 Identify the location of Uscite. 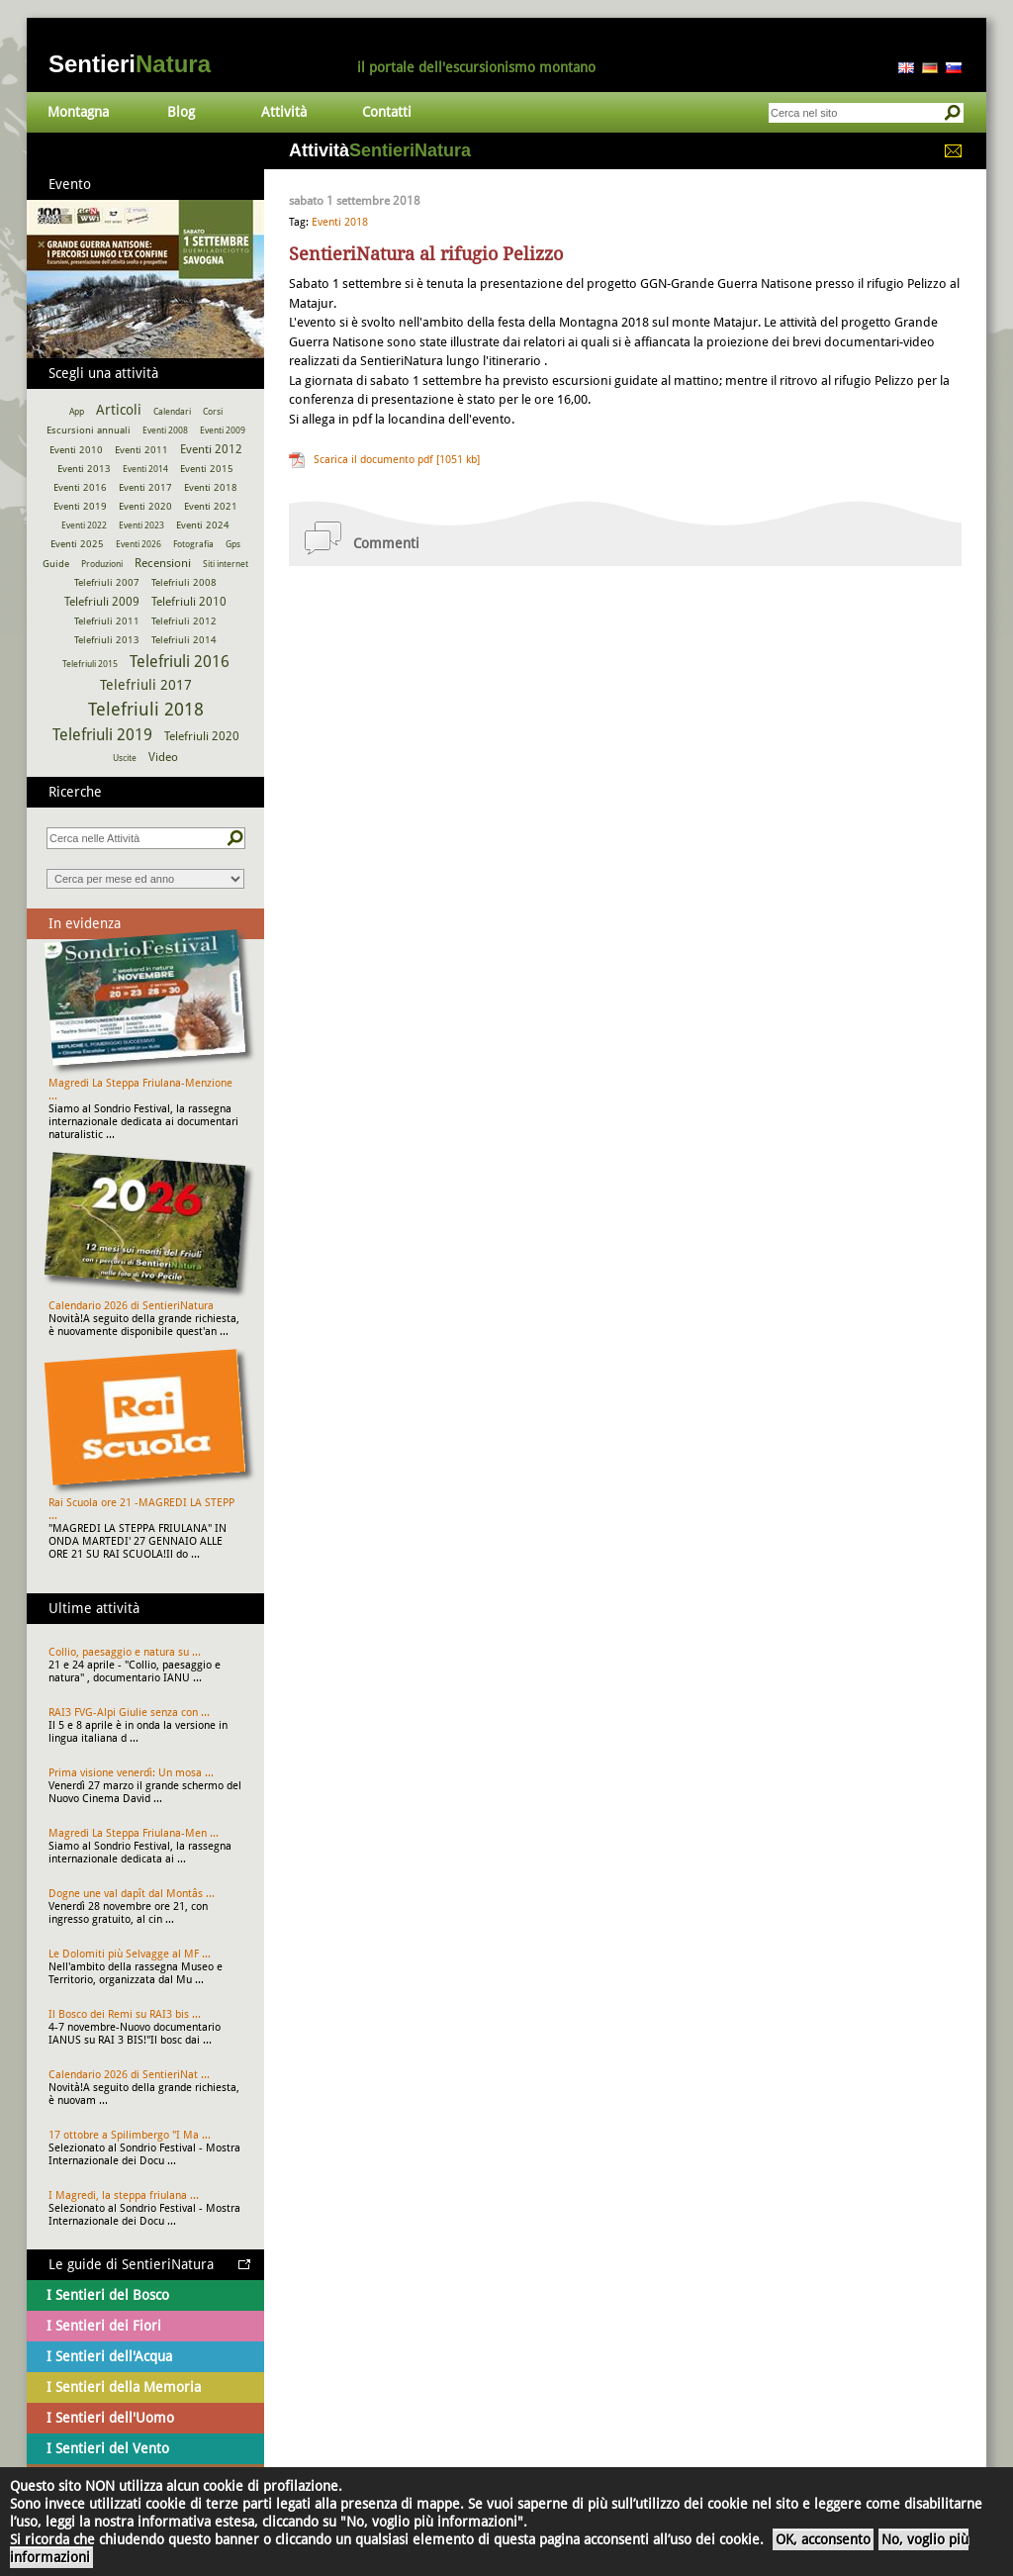
(125, 758).